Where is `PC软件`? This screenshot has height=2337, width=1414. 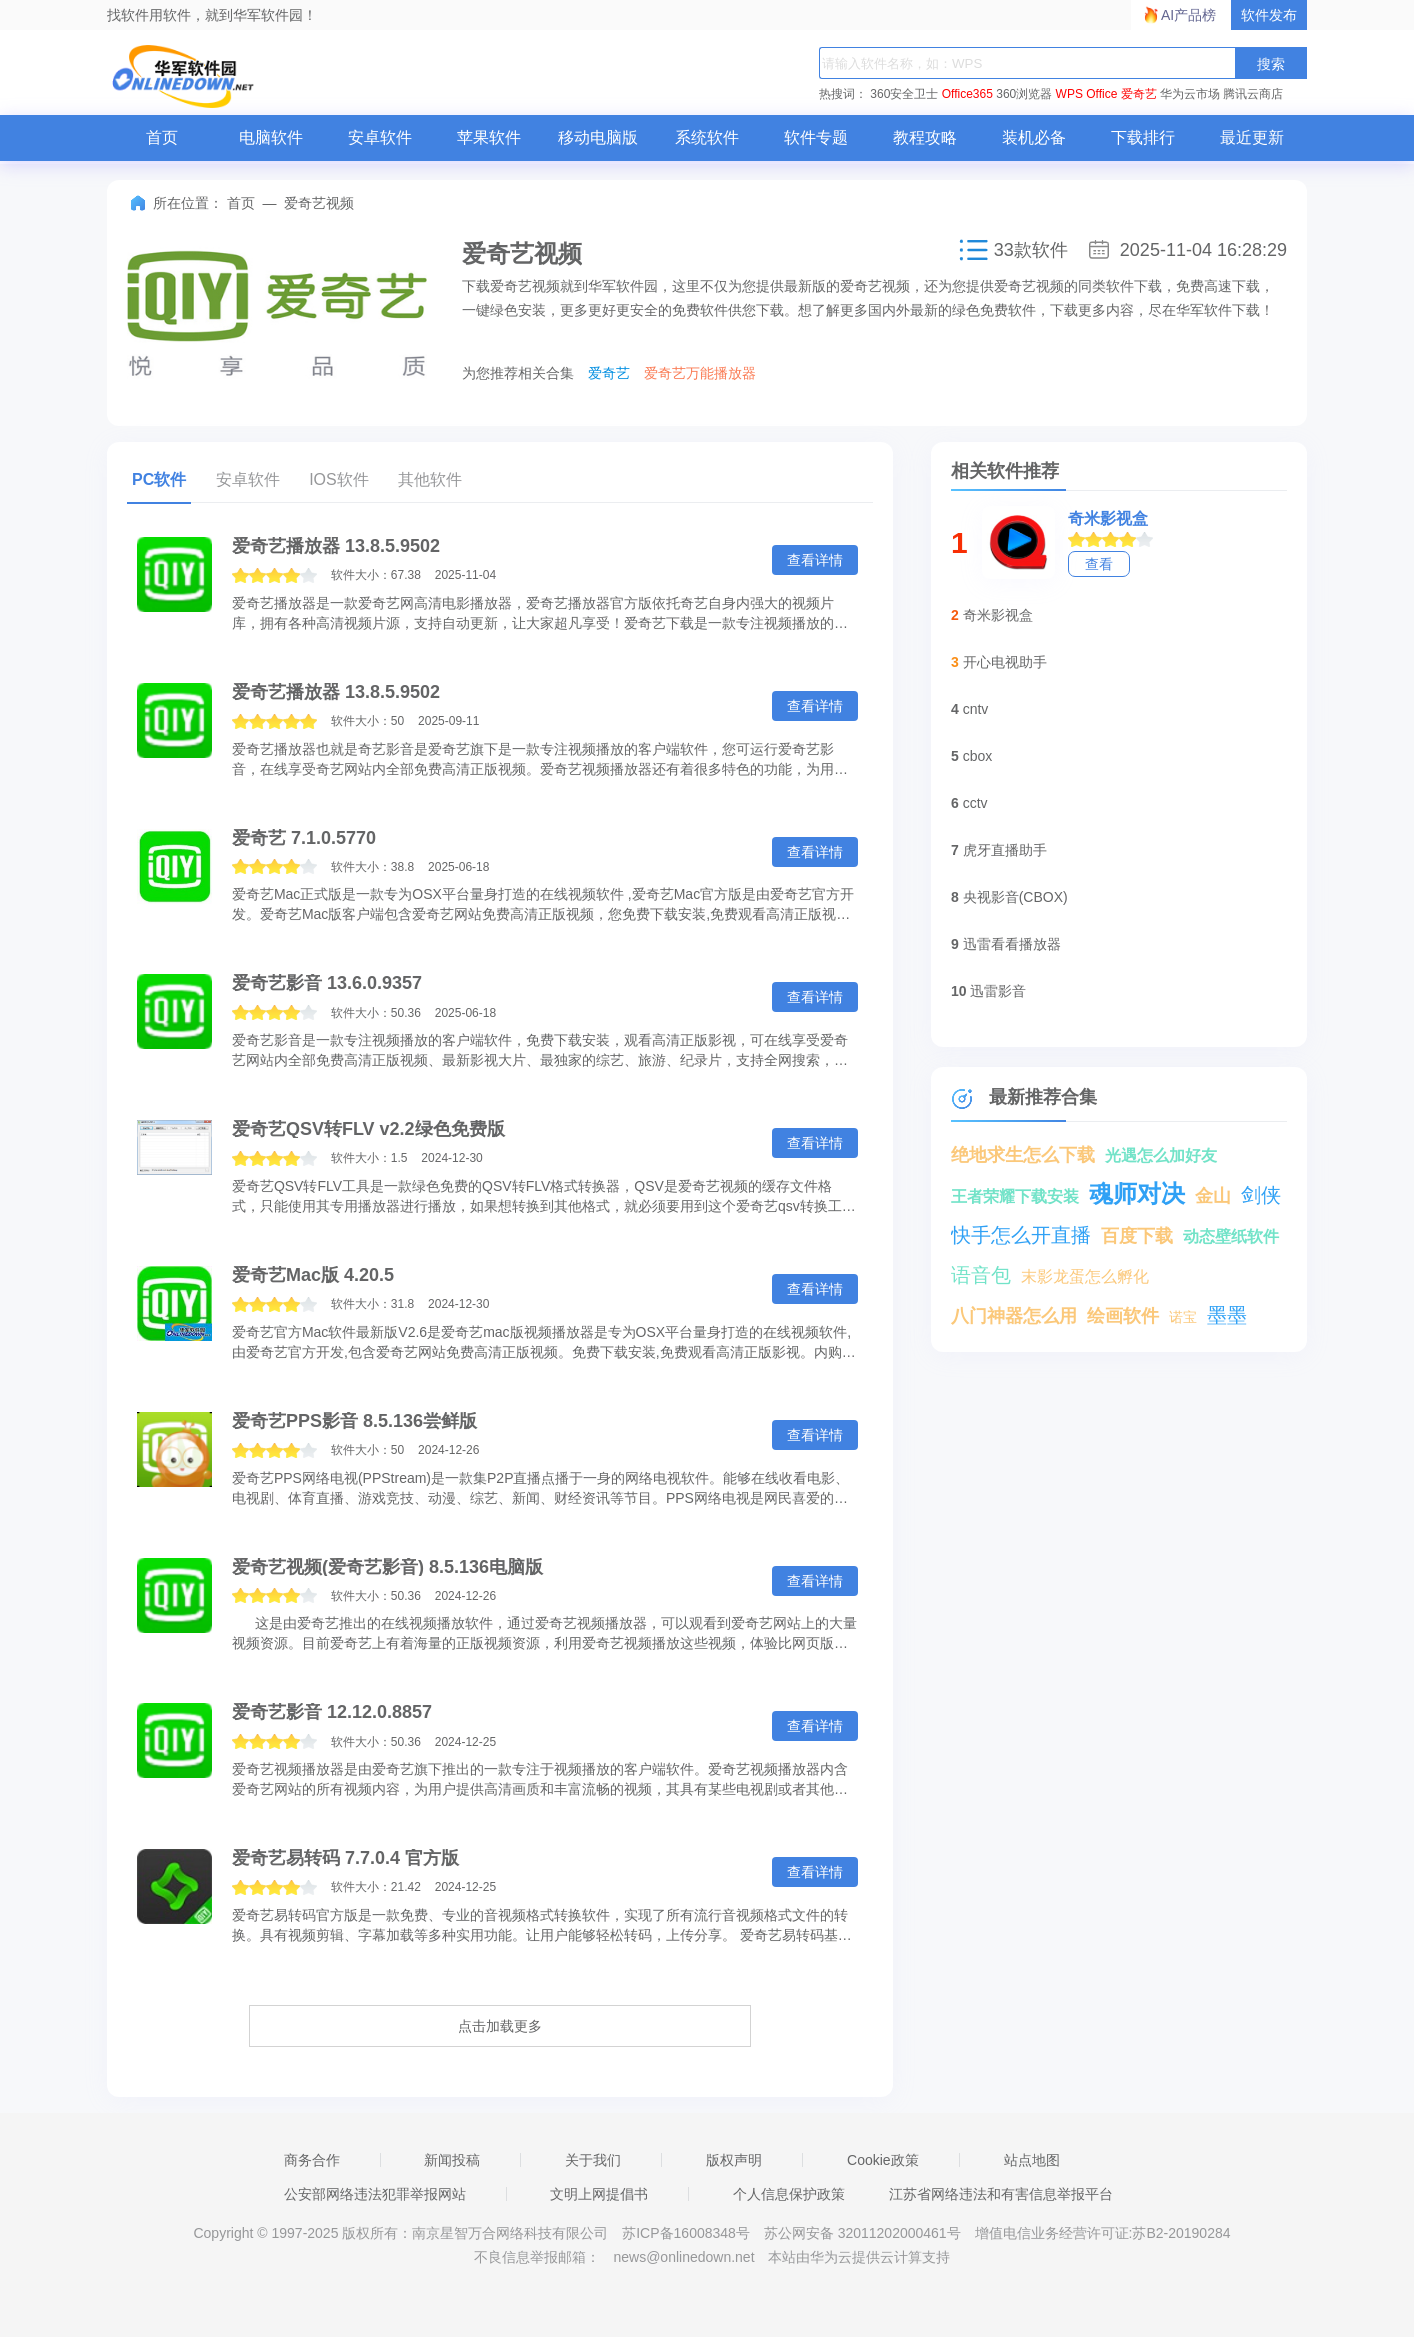
PC软件 is located at coordinates (159, 479).